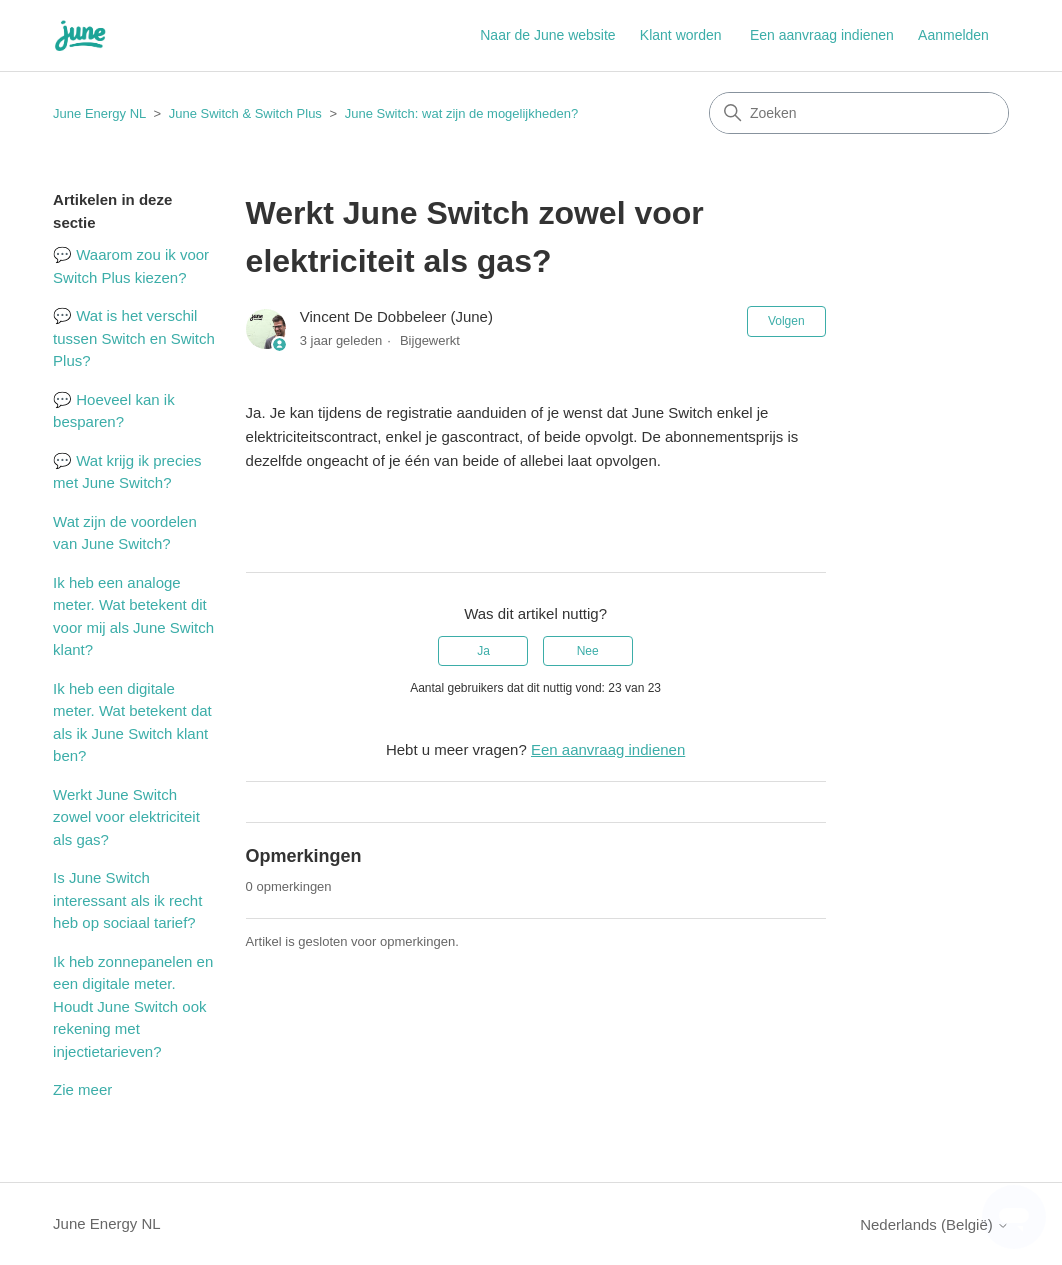  Describe the element at coordinates (133, 616) in the screenshot. I see `Ik heb een analoge meter. Wat betekent dit voor mij als June Switch klant?` at that location.